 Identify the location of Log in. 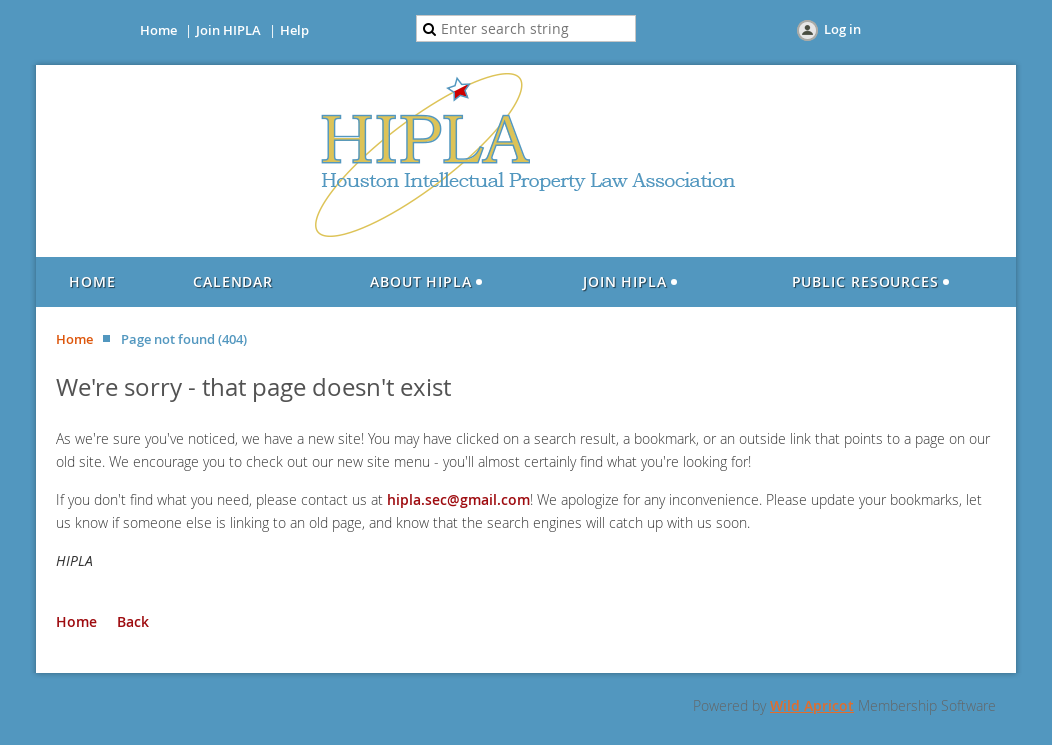
(842, 29).